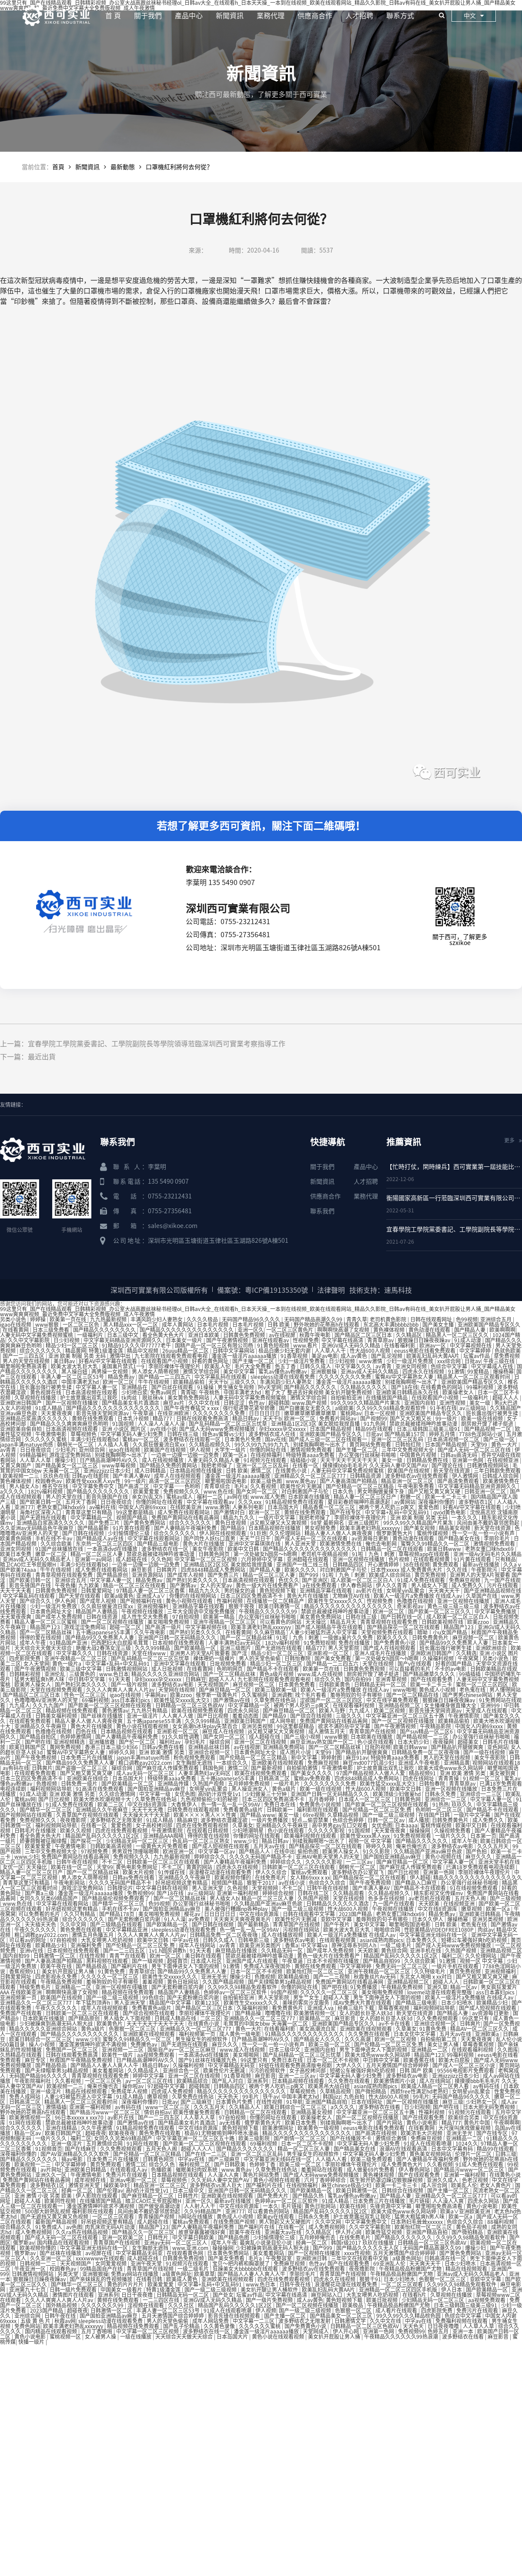 This screenshot has height=2576, width=522. I want to click on 只有精品, so click(505, 1559).